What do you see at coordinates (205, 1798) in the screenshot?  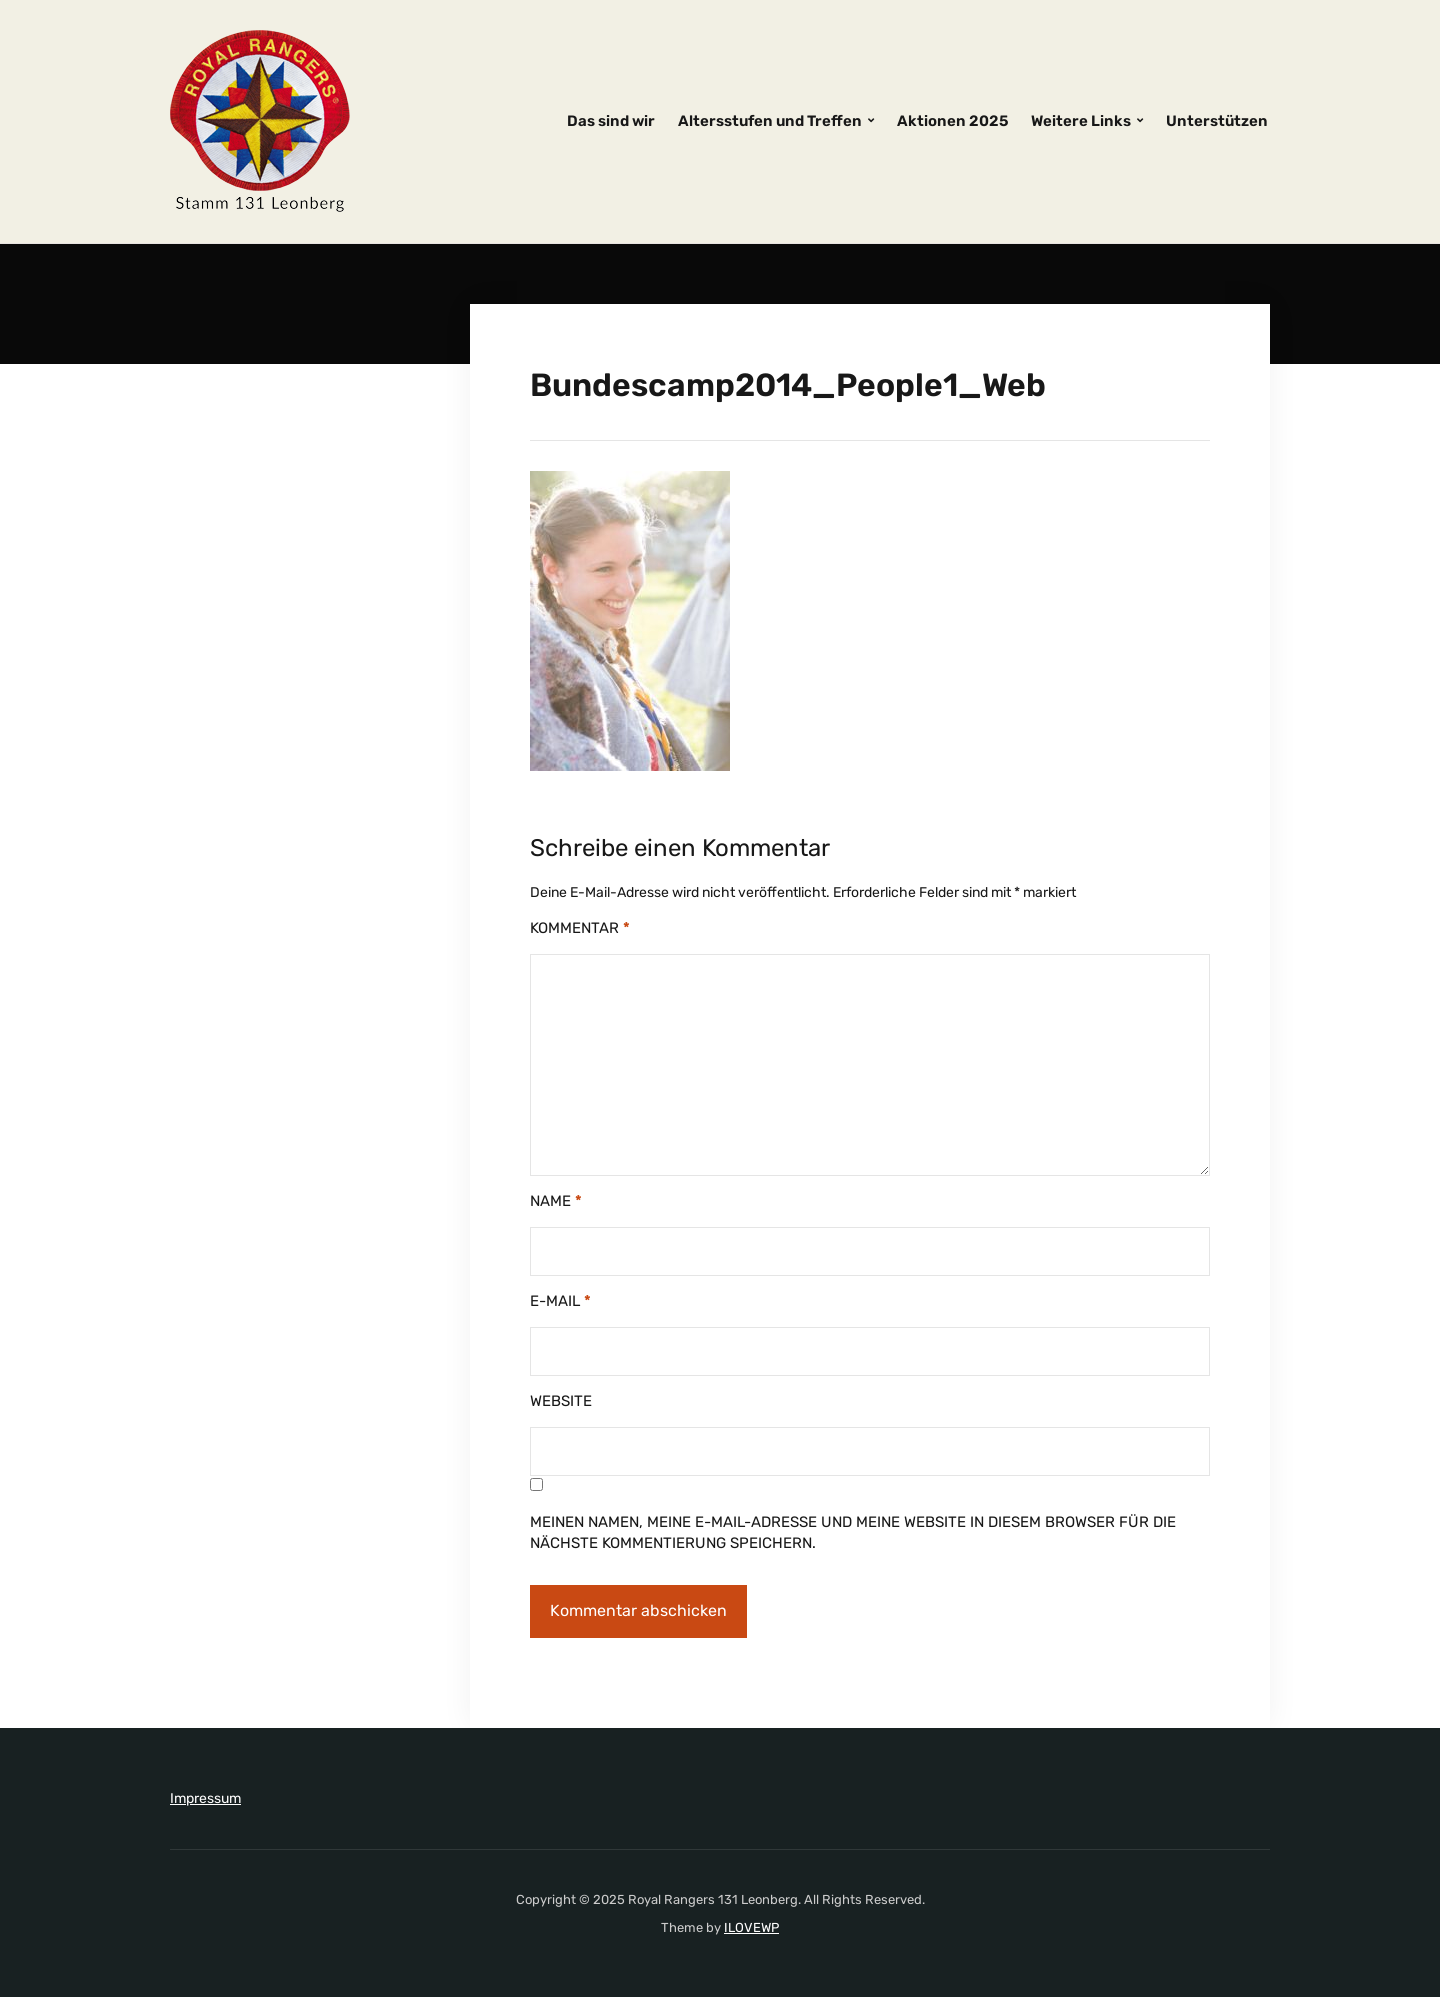 I see `Impressum` at bounding box center [205, 1798].